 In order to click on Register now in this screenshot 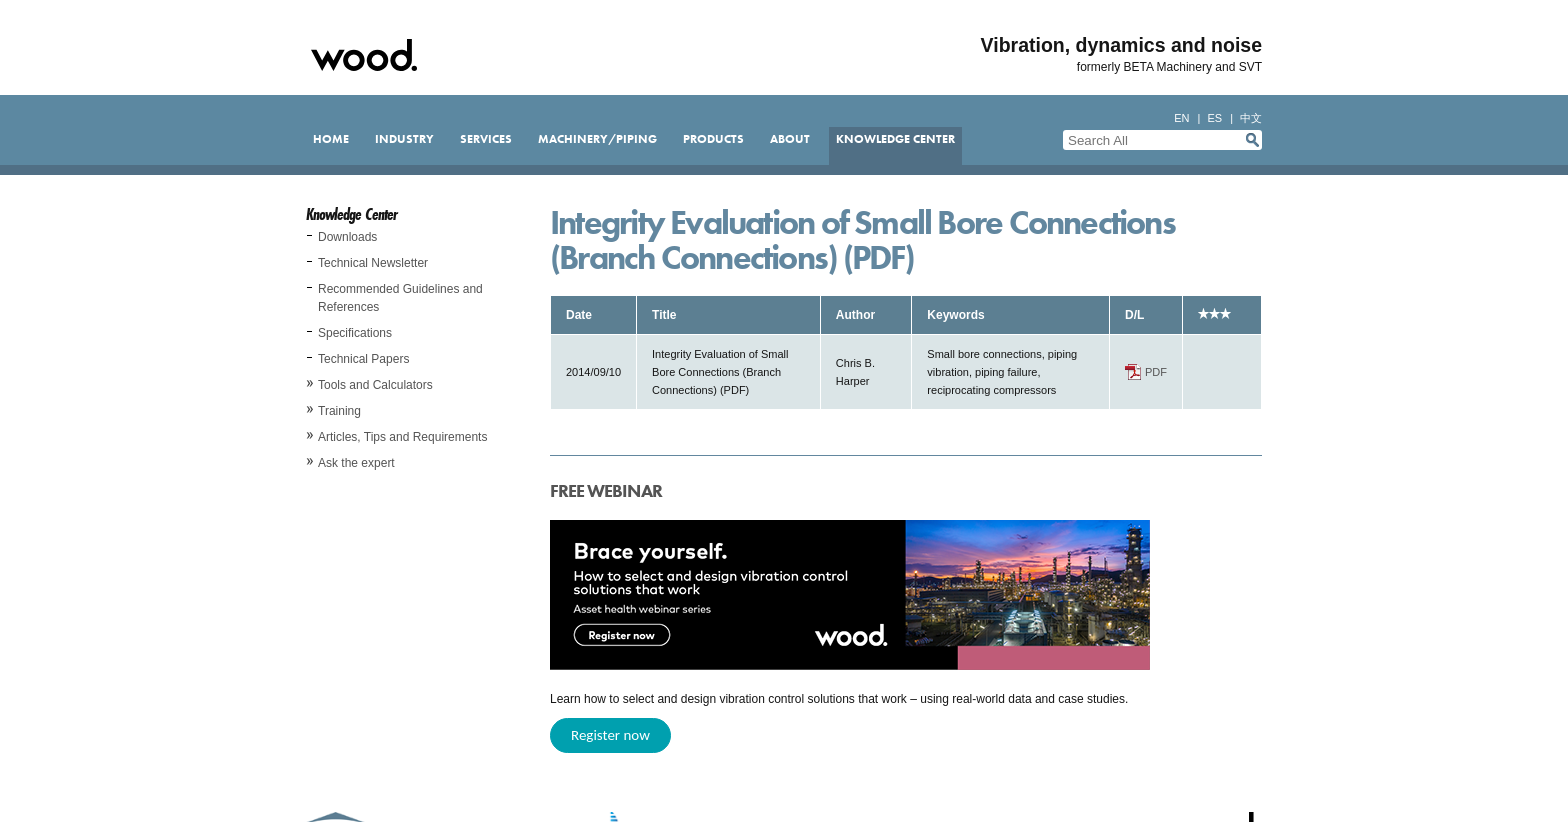, I will do `click(610, 735)`.